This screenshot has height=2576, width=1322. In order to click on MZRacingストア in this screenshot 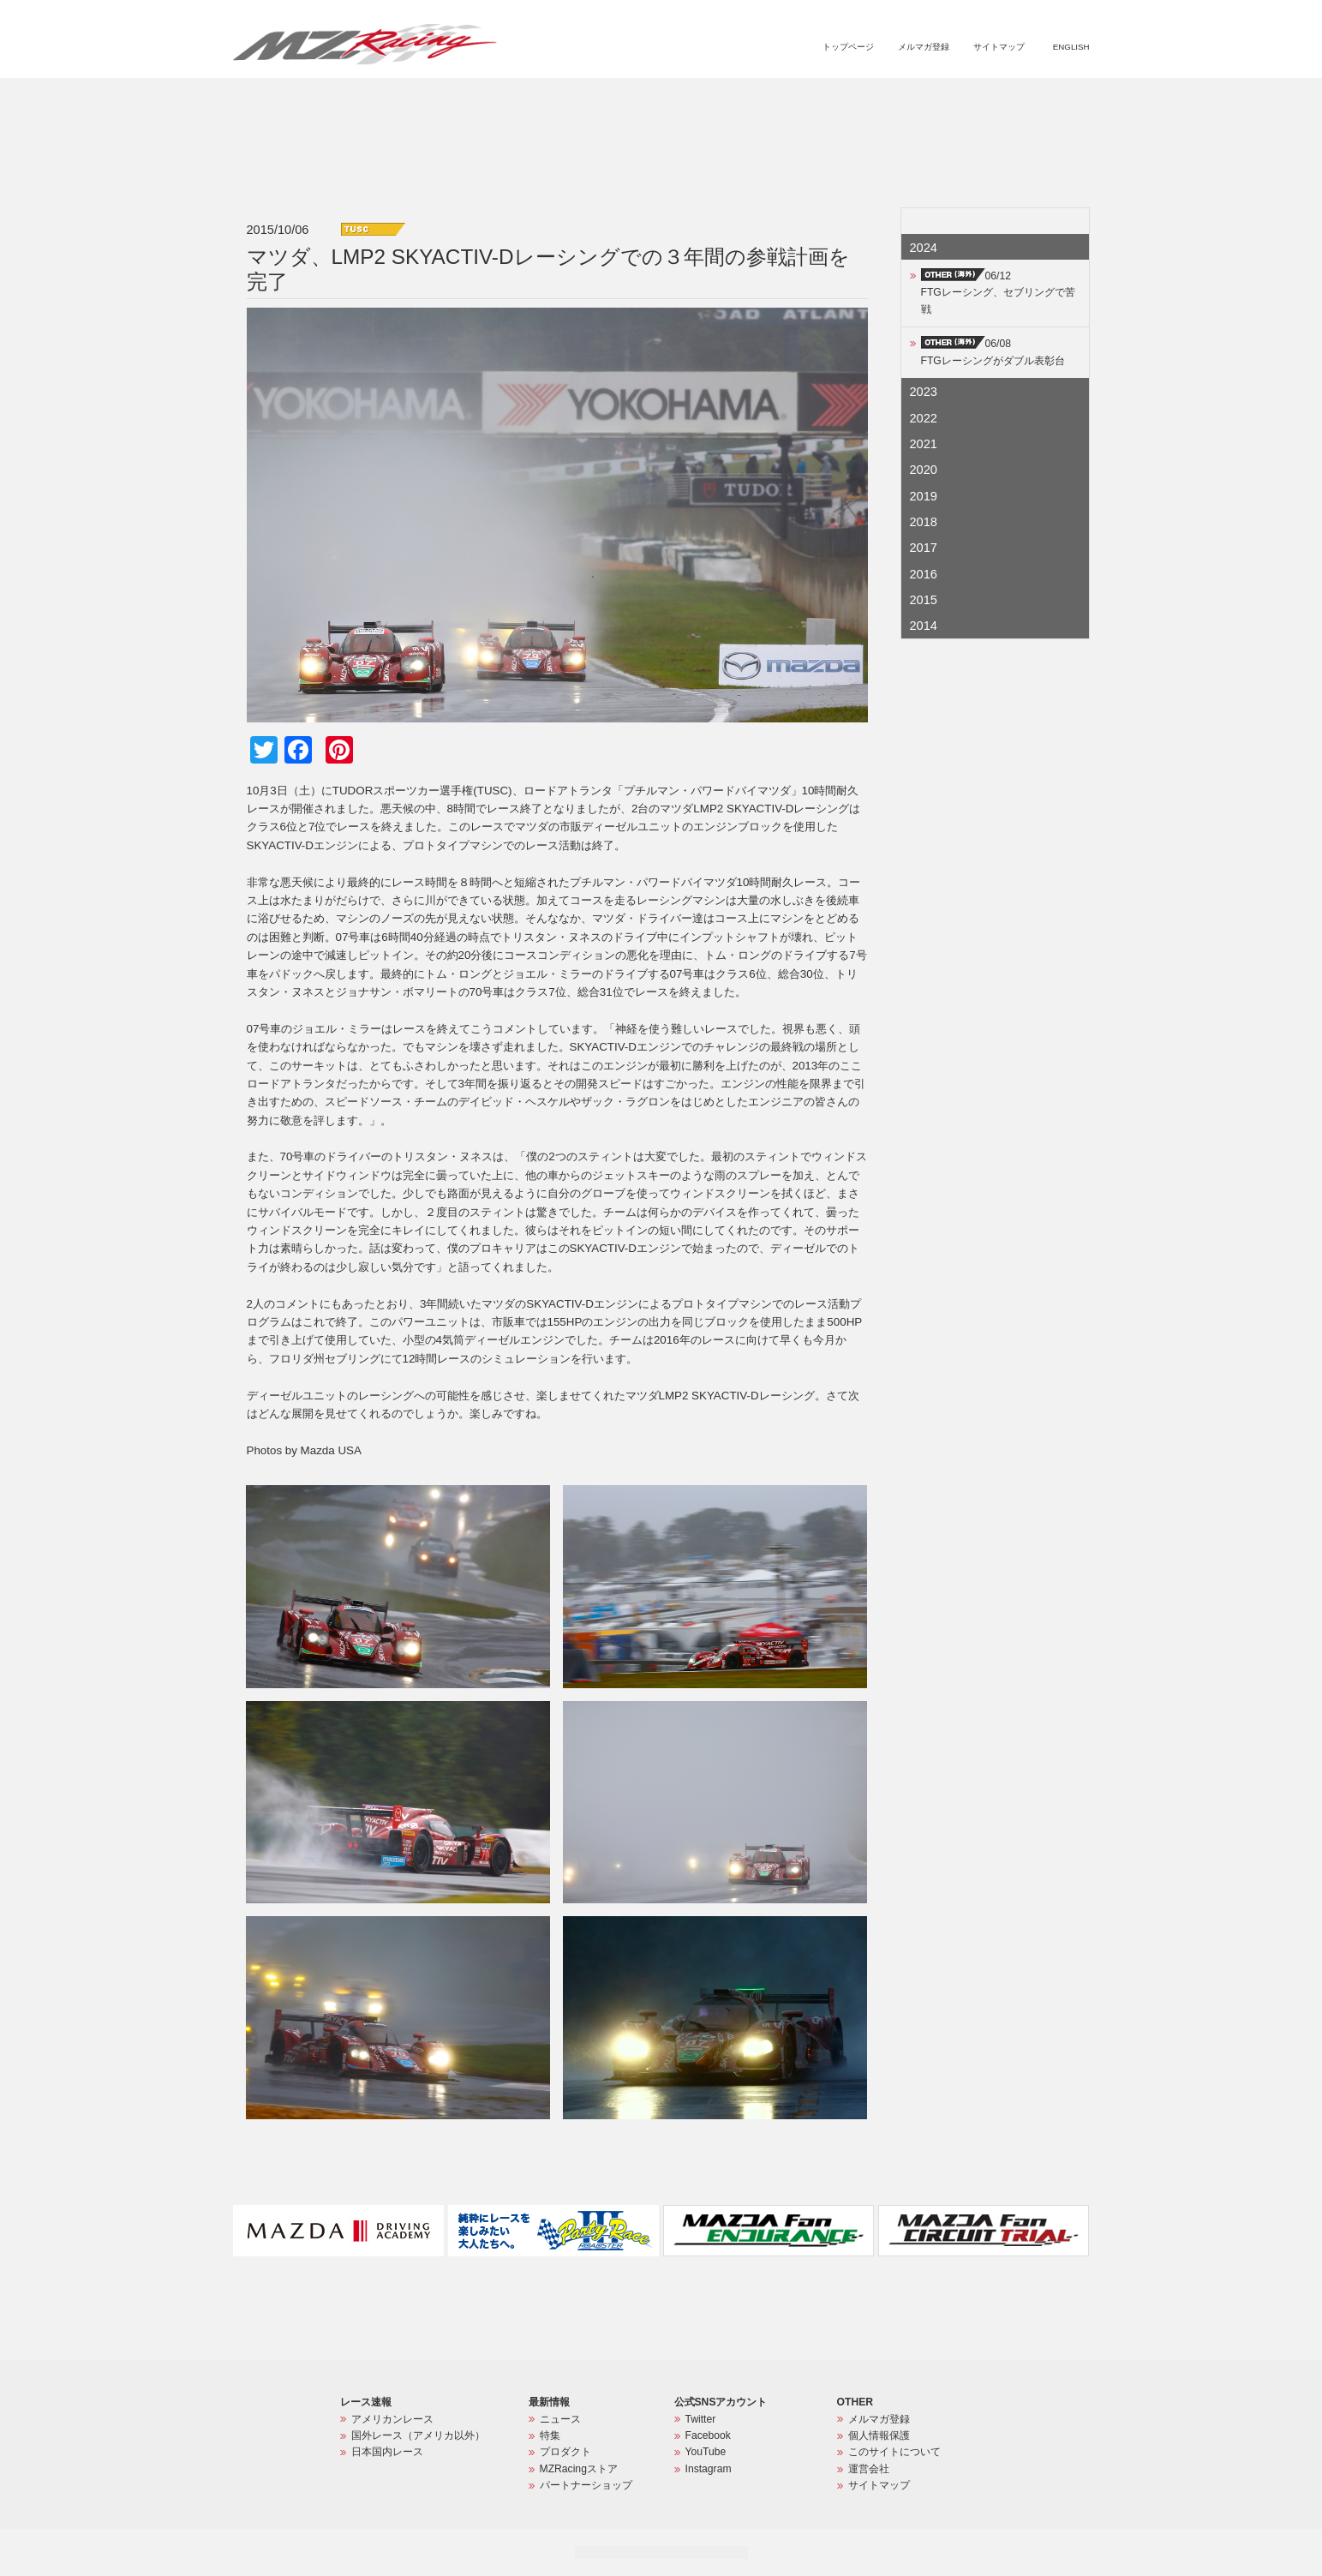, I will do `click(907, 99)`.